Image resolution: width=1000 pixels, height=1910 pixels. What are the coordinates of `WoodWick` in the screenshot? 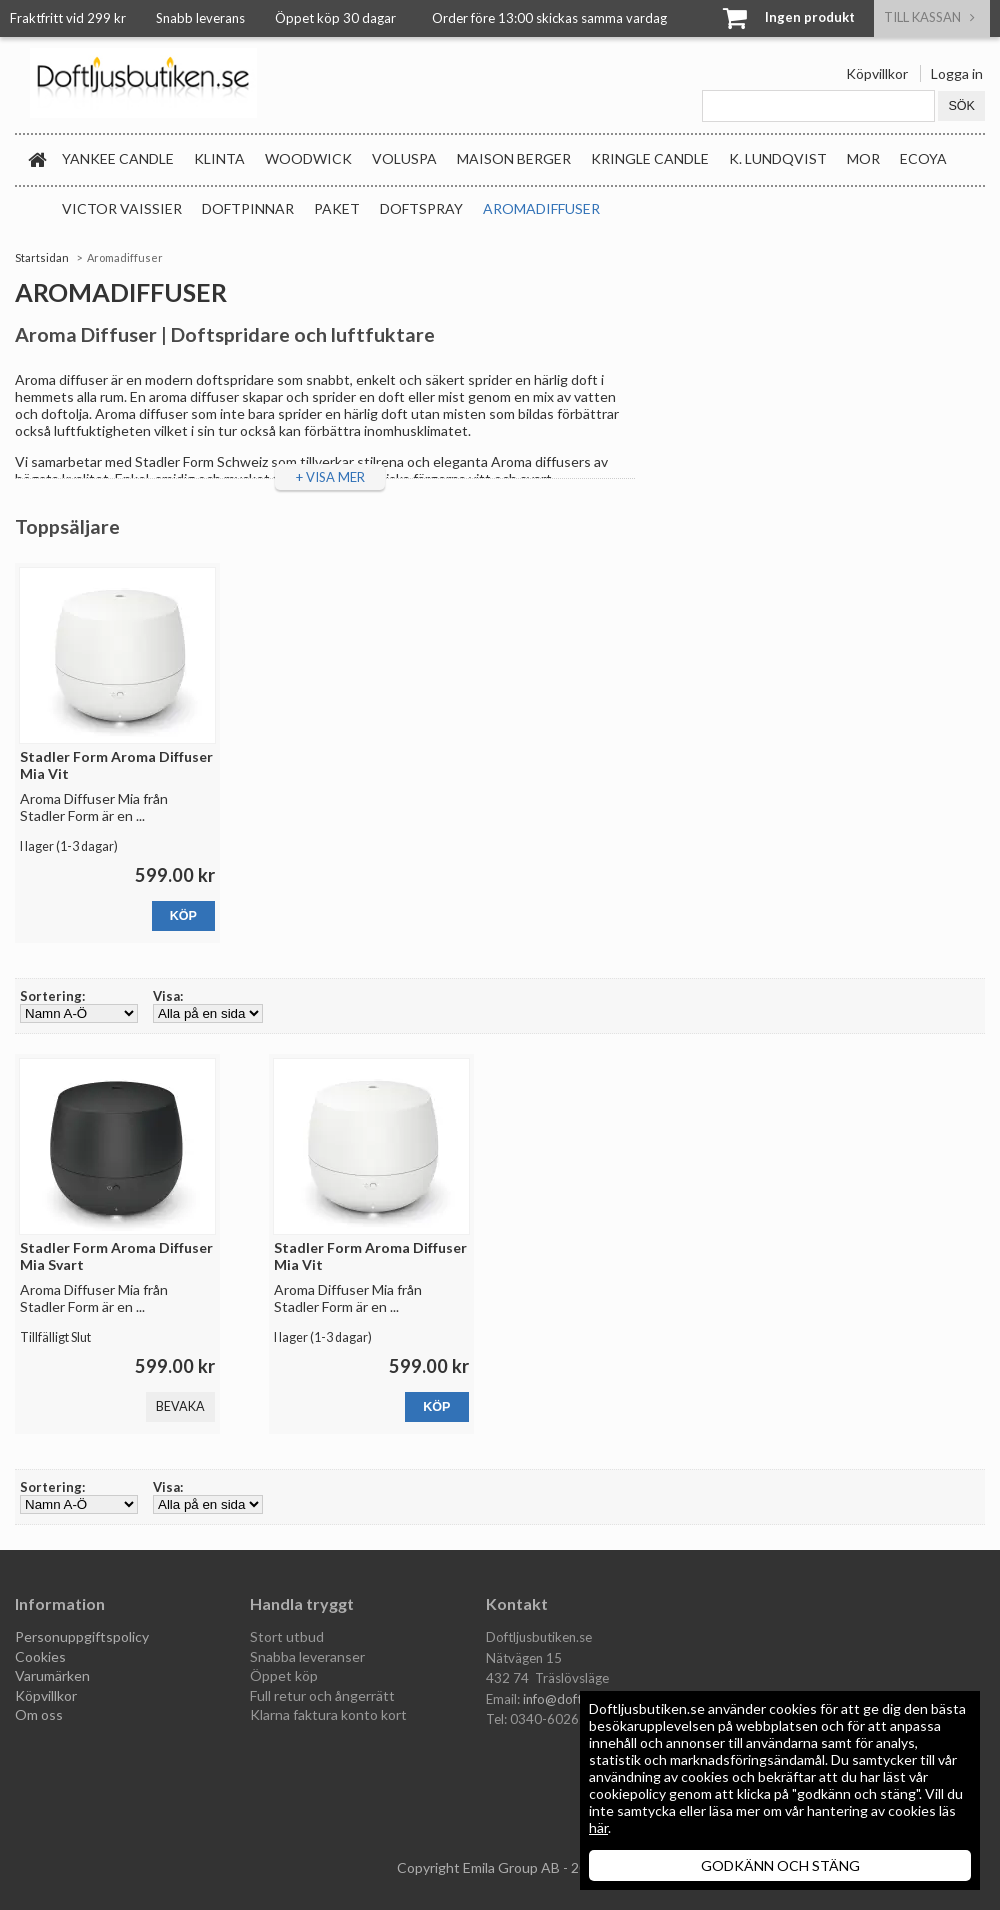 It's located at (308, 158).